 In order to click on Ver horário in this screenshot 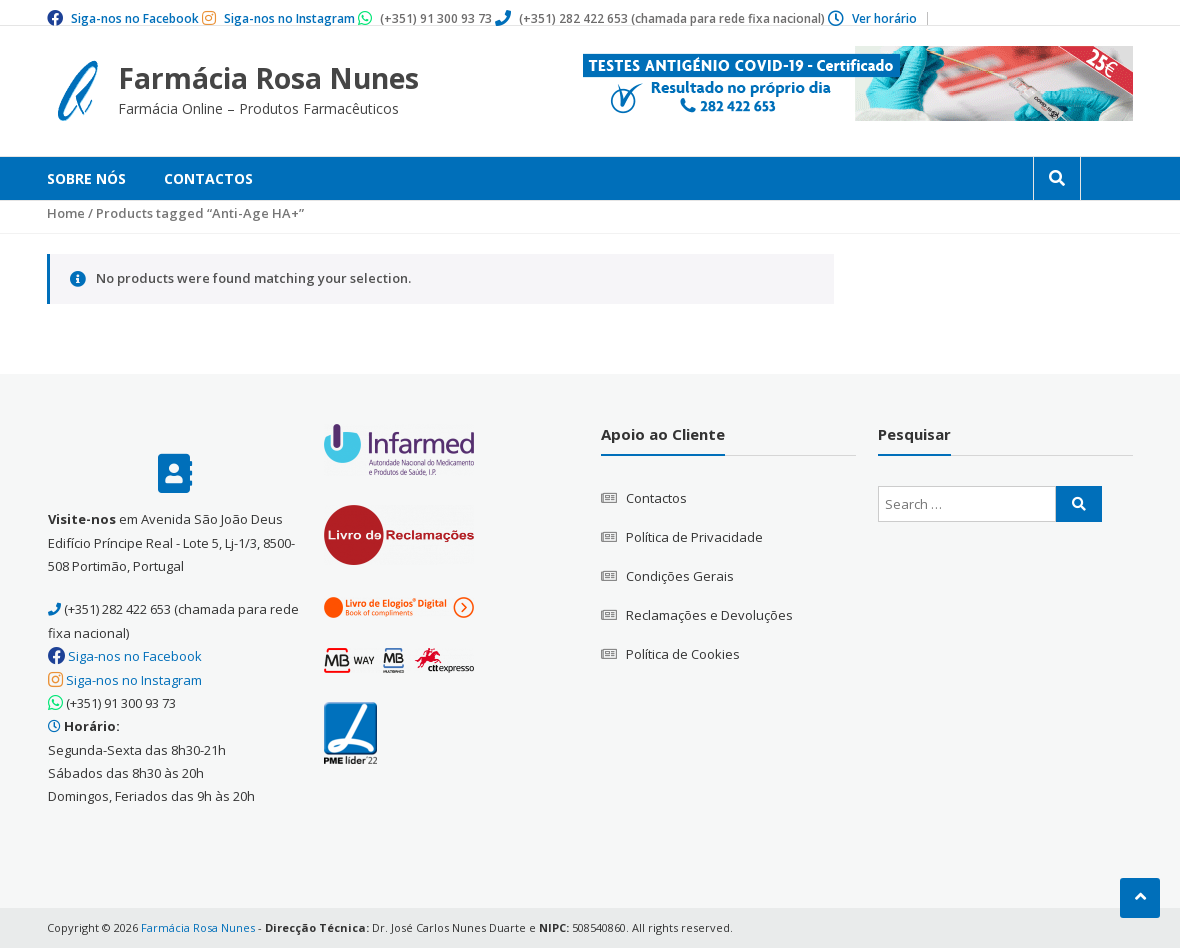, I will do `click(884, 18)`.